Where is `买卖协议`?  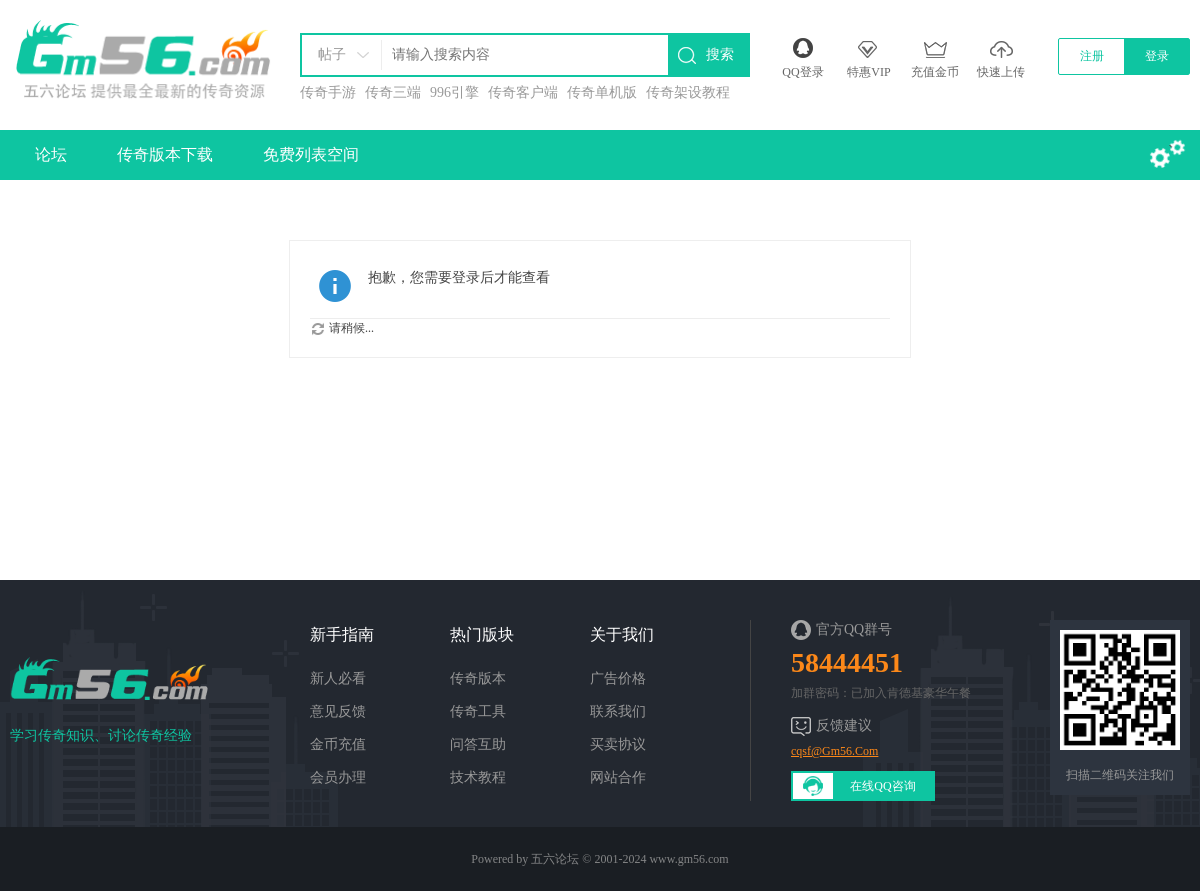 买卖协议 is located at coordinates (618, 744).